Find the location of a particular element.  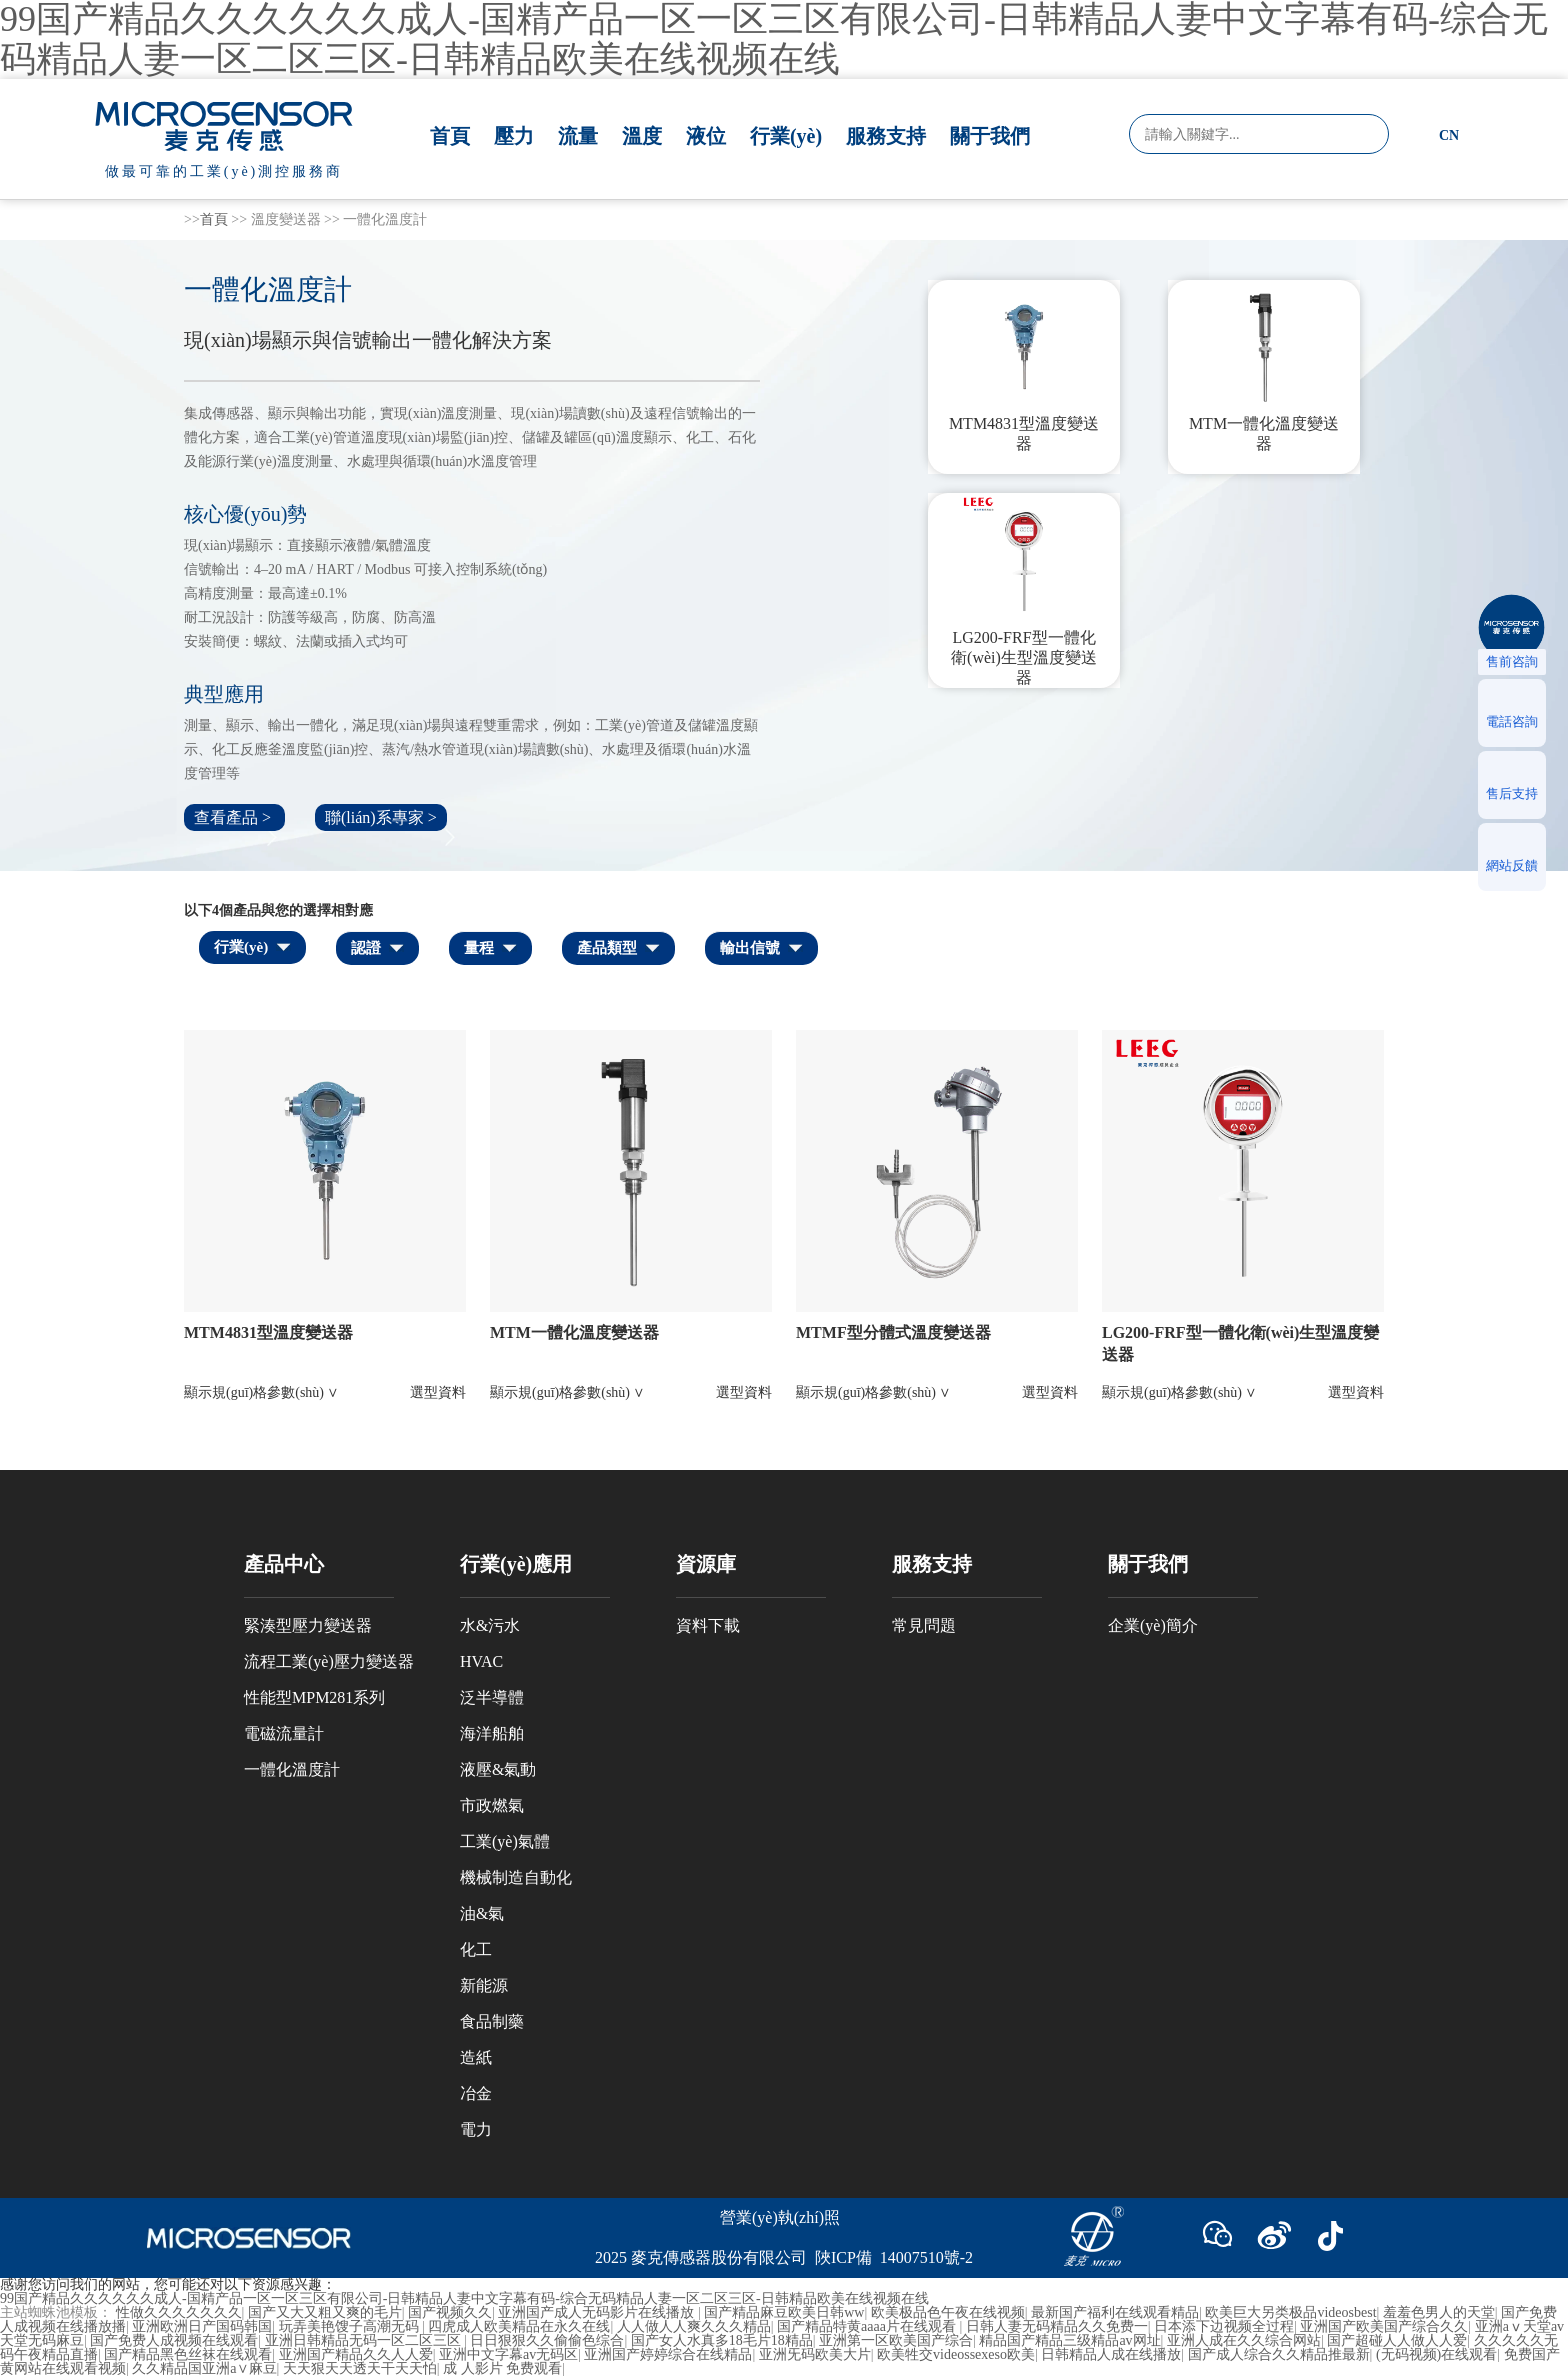

国产超碰人人做人人爱 is located at coordinates (1397, 2340).